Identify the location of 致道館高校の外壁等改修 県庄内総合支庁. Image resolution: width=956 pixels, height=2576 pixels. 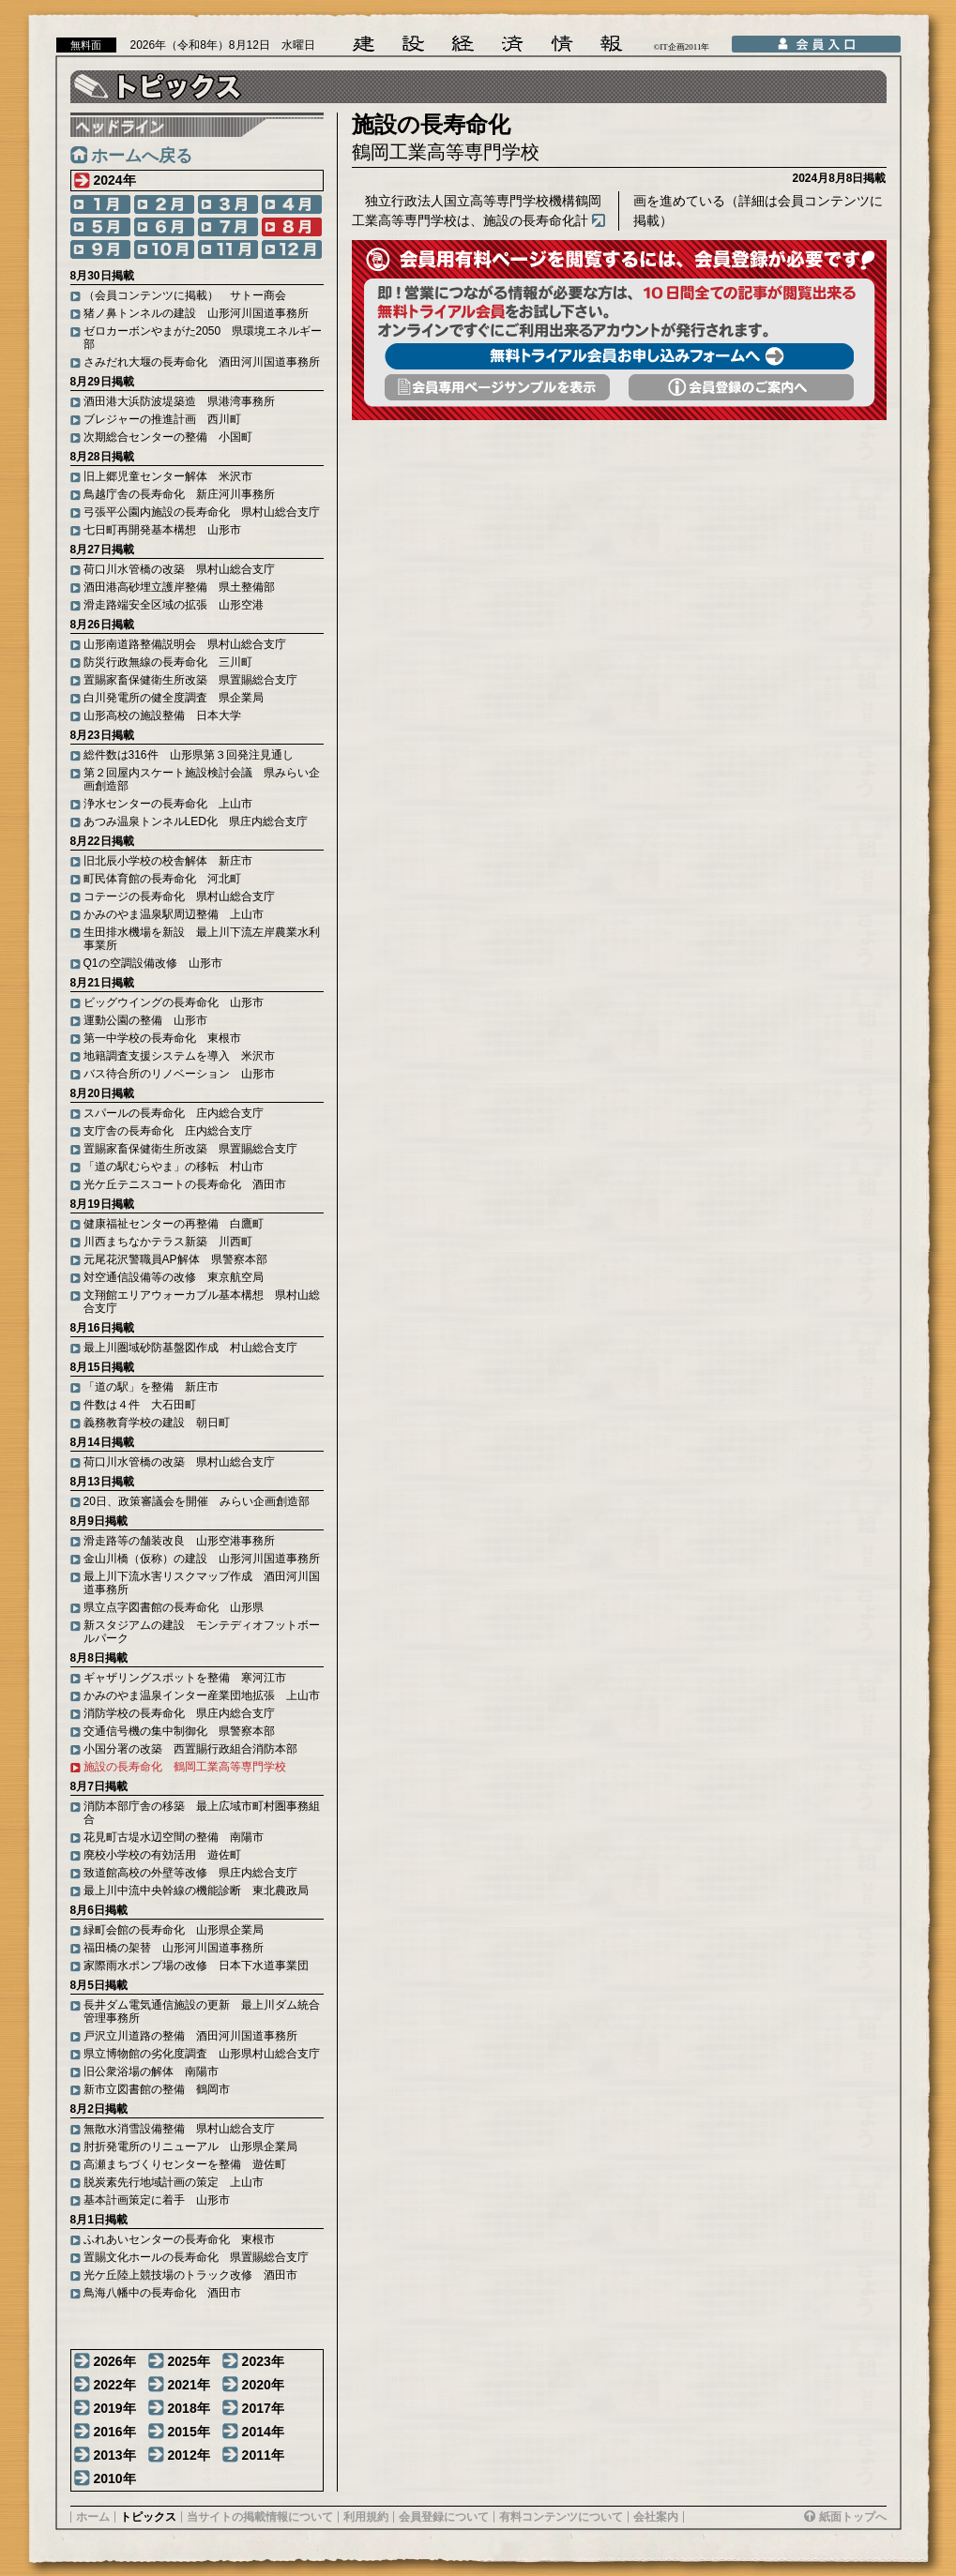
(190, 1872).